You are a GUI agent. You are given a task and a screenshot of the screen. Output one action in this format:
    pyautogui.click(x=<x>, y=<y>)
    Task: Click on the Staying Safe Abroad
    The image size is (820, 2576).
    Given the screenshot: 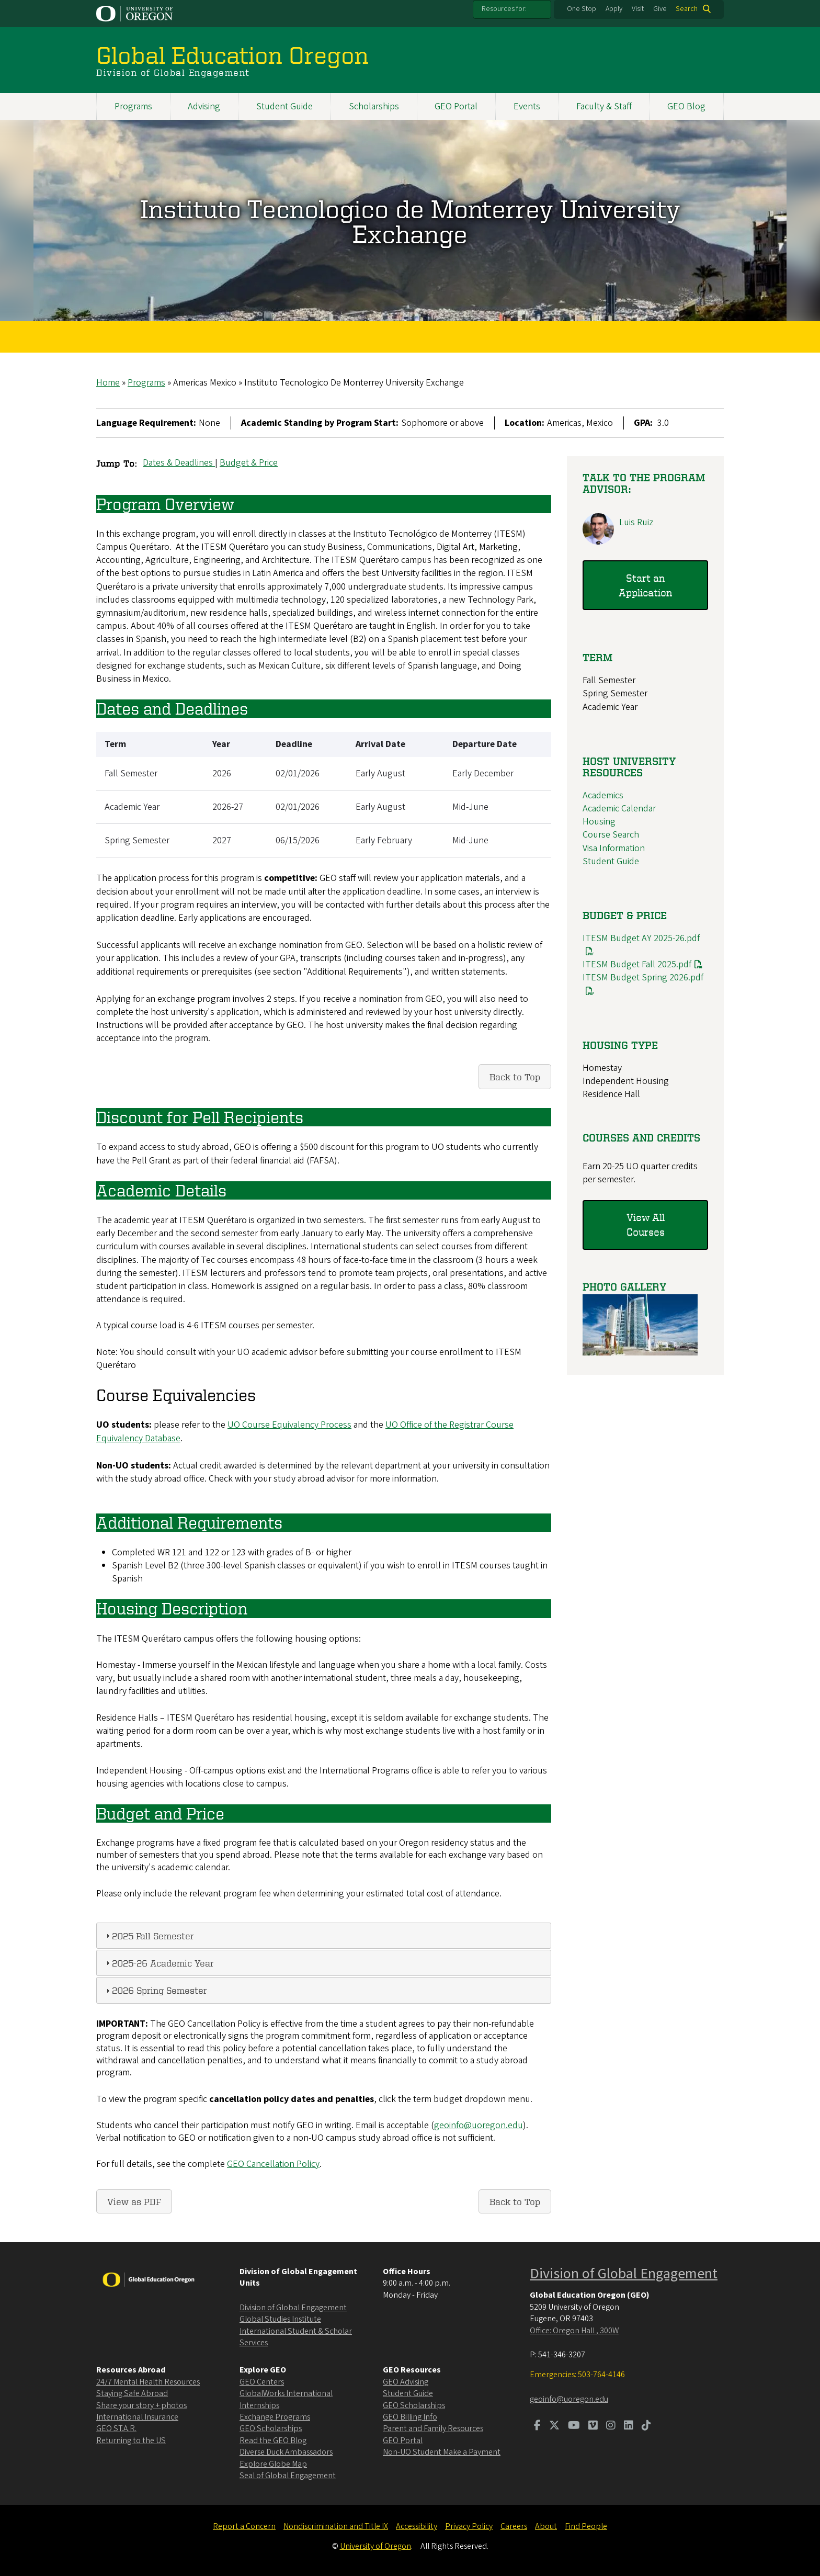 What is the action you would take?
    pyautogui.click(x=132, y=2393)
    